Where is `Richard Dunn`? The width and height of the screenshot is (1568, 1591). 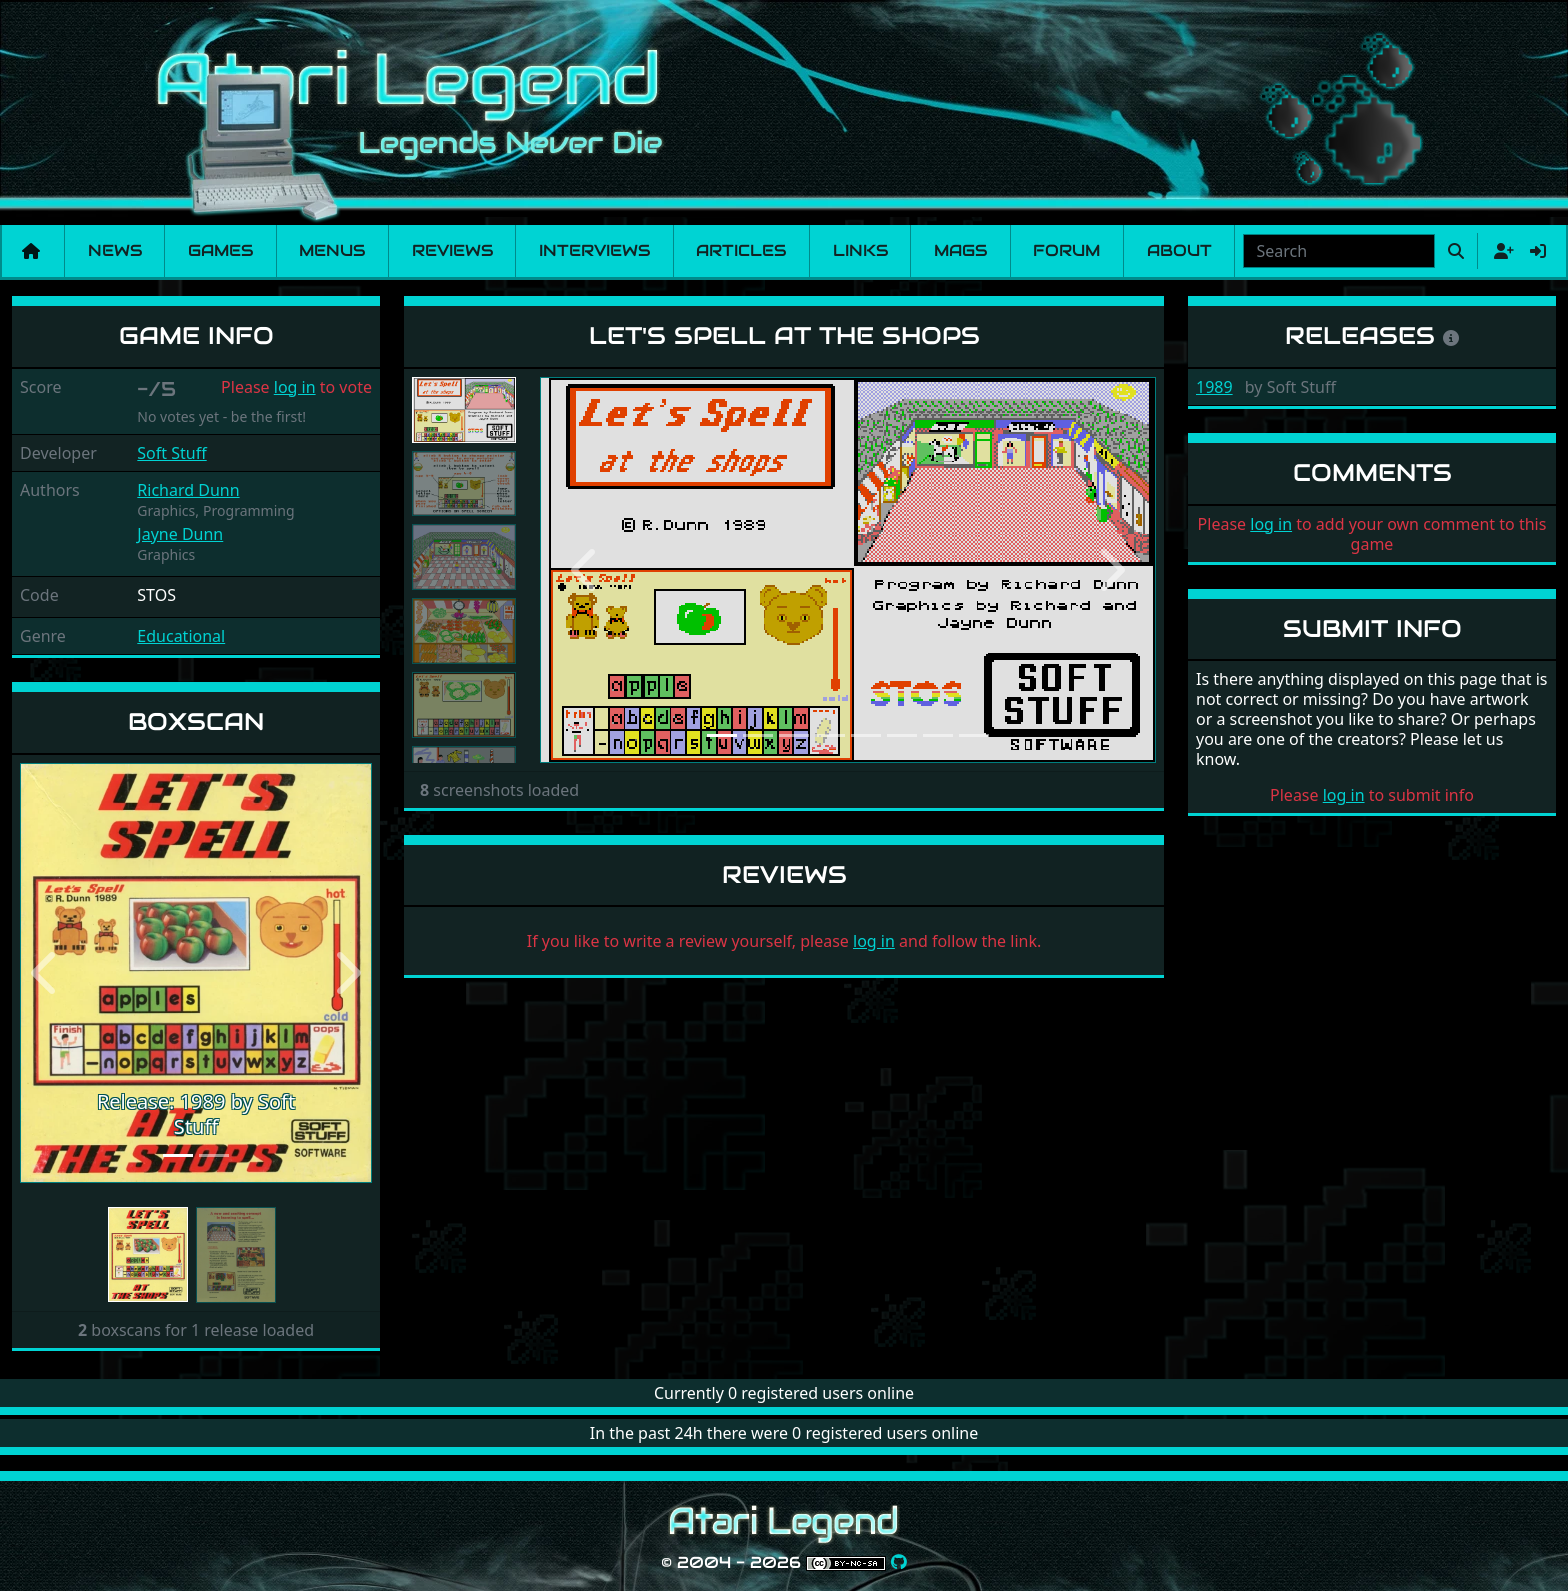
Richard Dunn is located at coordinates (188, 490).